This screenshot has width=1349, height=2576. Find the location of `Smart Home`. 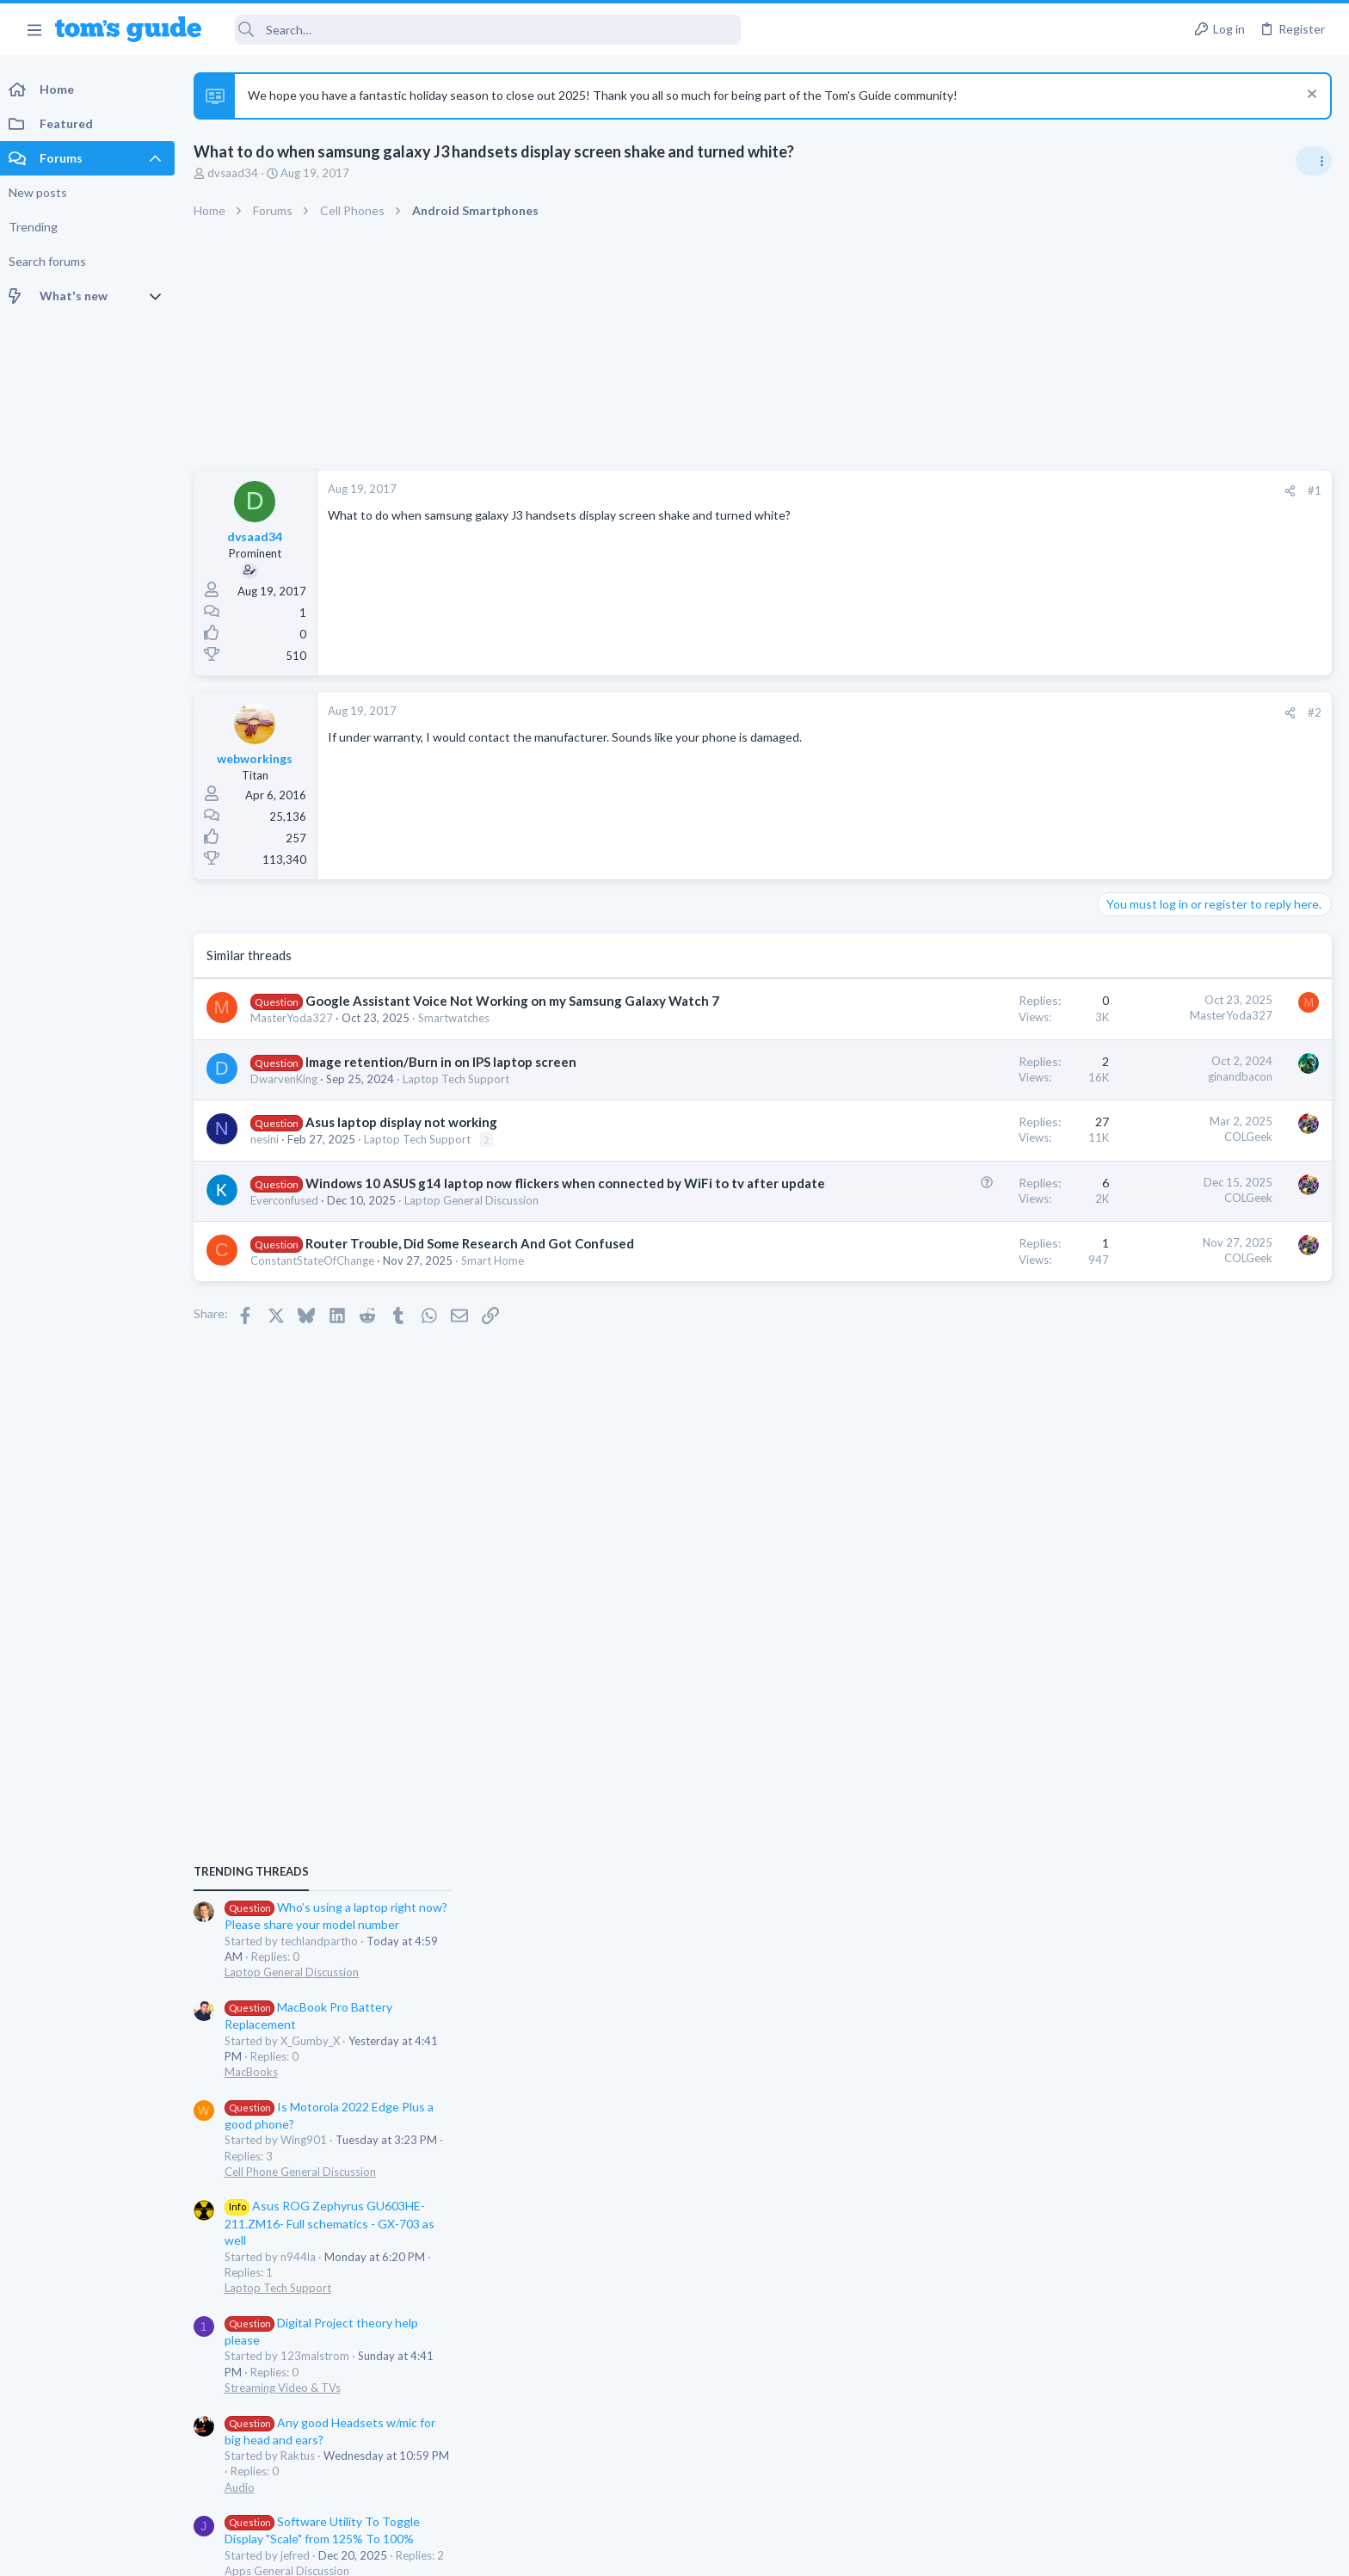

Smart Home is located at coordinates (496, 1296).